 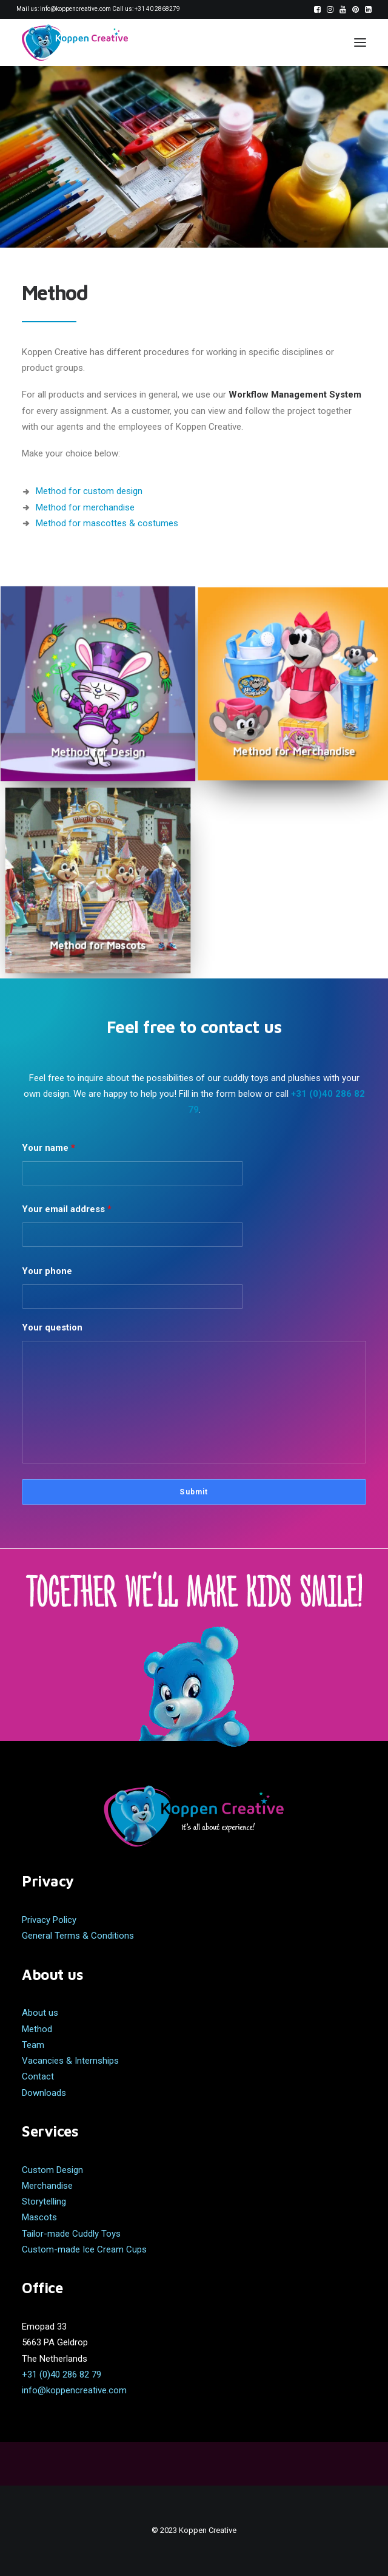 I want to click on About us, so click(x=40, y=2012).